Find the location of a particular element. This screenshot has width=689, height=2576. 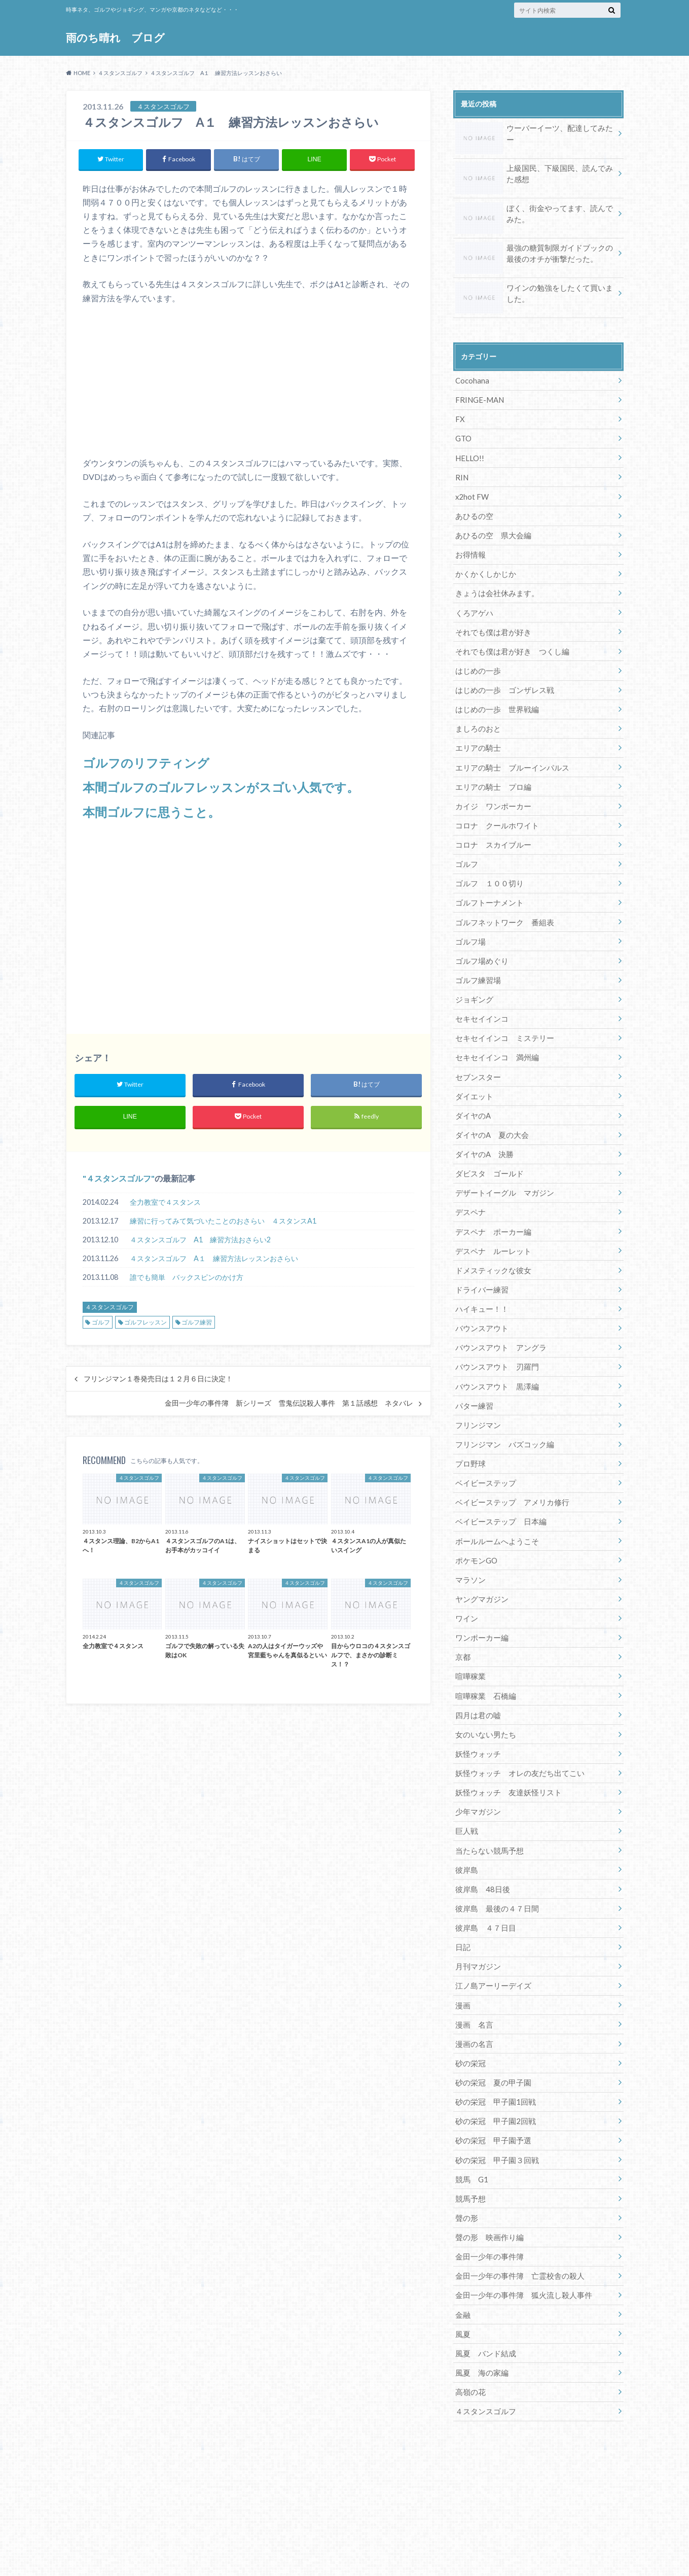

[Advertisement] is located at coordinates (248, 926).